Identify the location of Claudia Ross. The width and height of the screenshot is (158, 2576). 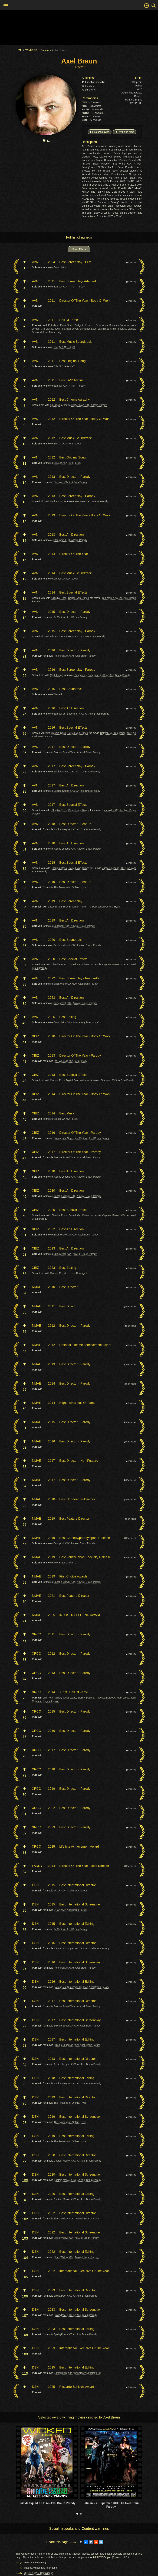
(59, 598).